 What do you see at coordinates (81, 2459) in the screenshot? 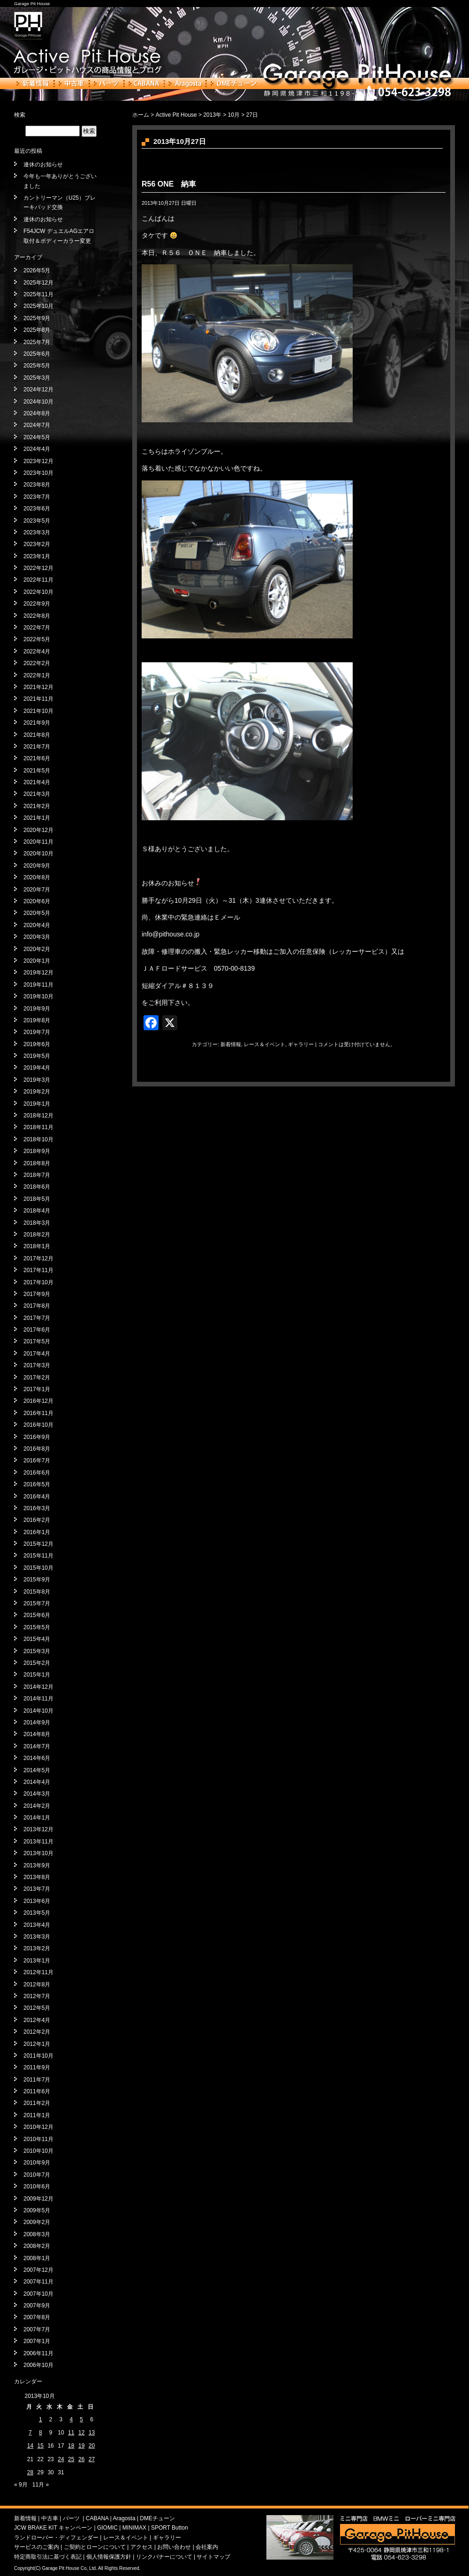
I see `26 [2013年10月26日 に投稿を公開]` at bounding box center [81, 2459].